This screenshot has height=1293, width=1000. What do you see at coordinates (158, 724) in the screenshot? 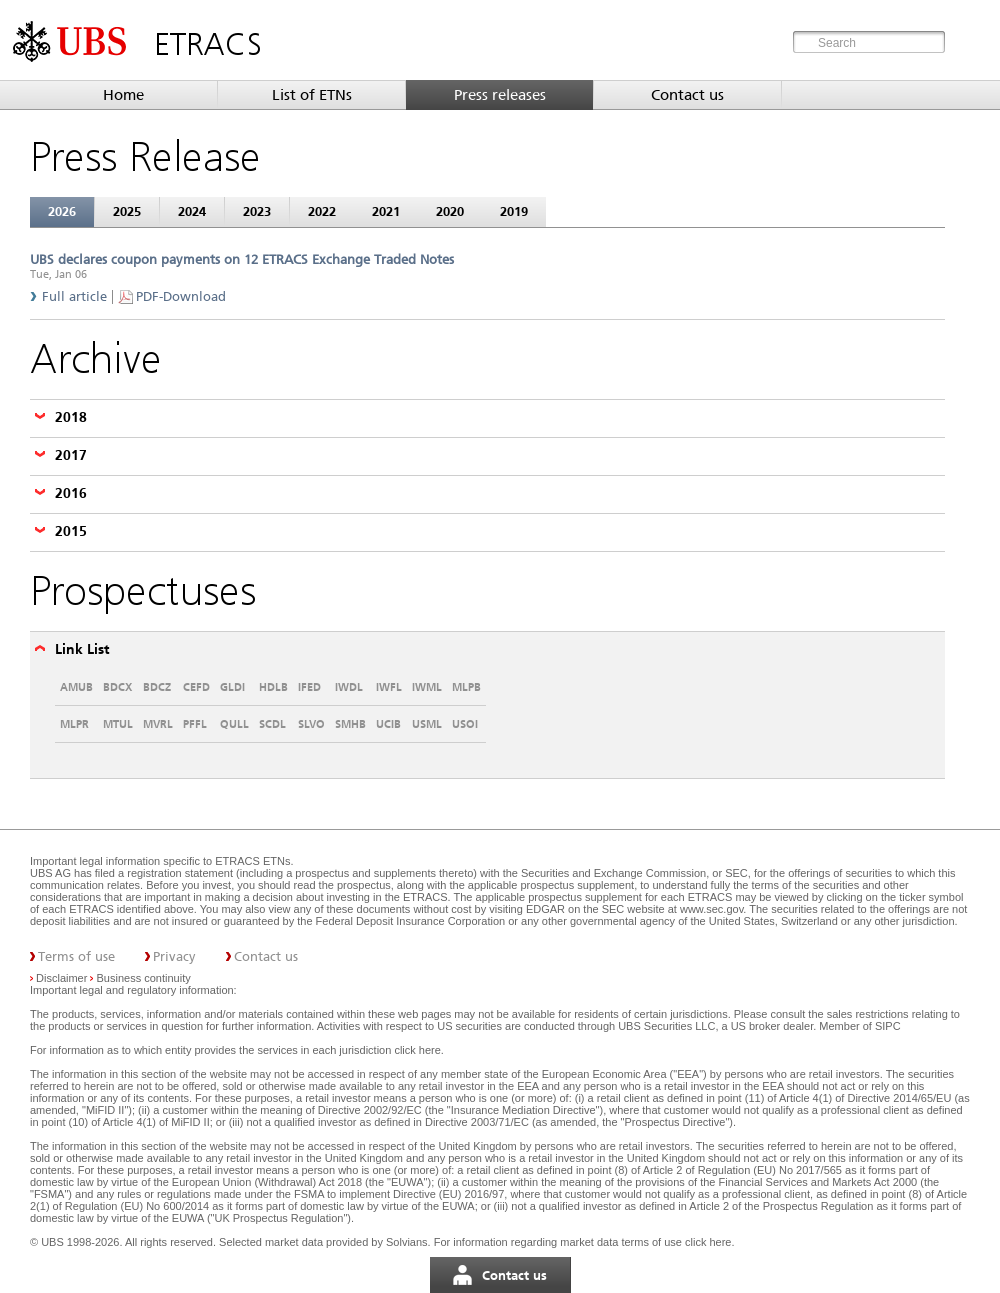
I see `MVRL` at bounding box center [158, 724].